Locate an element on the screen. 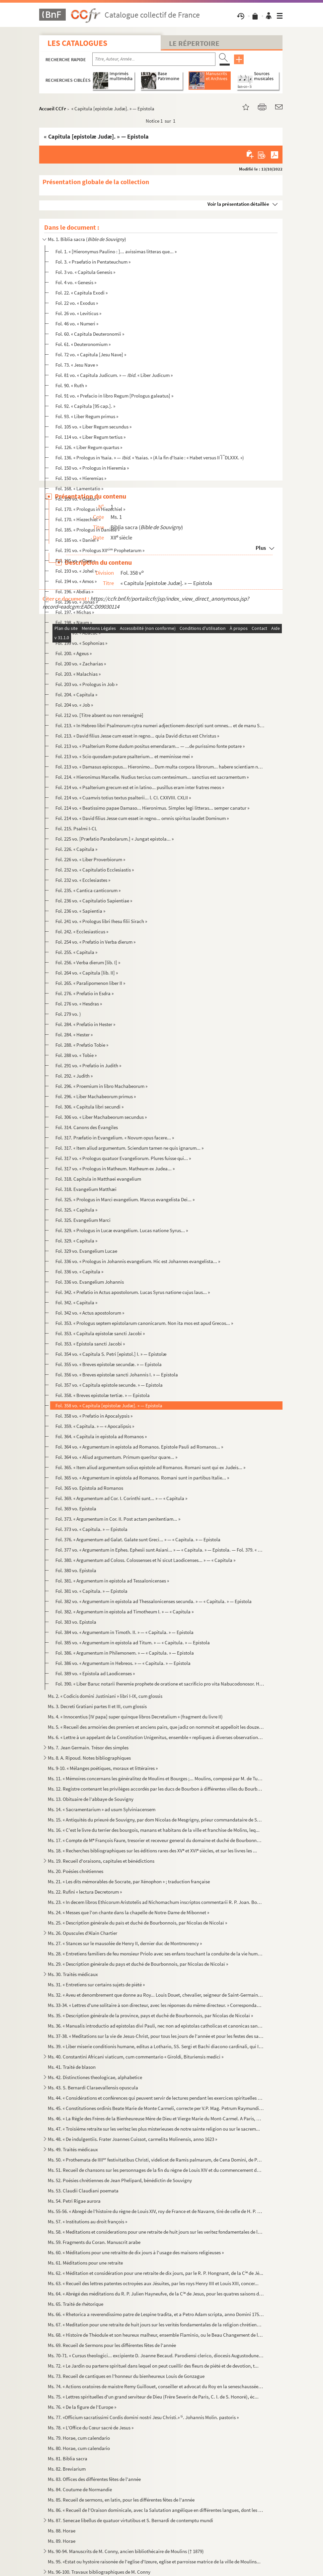  Ms. 25. « Description générale du païs et duché de Bourbonnois, par Nicolas de Nicolaï » is located at coordinates (137, 1923).